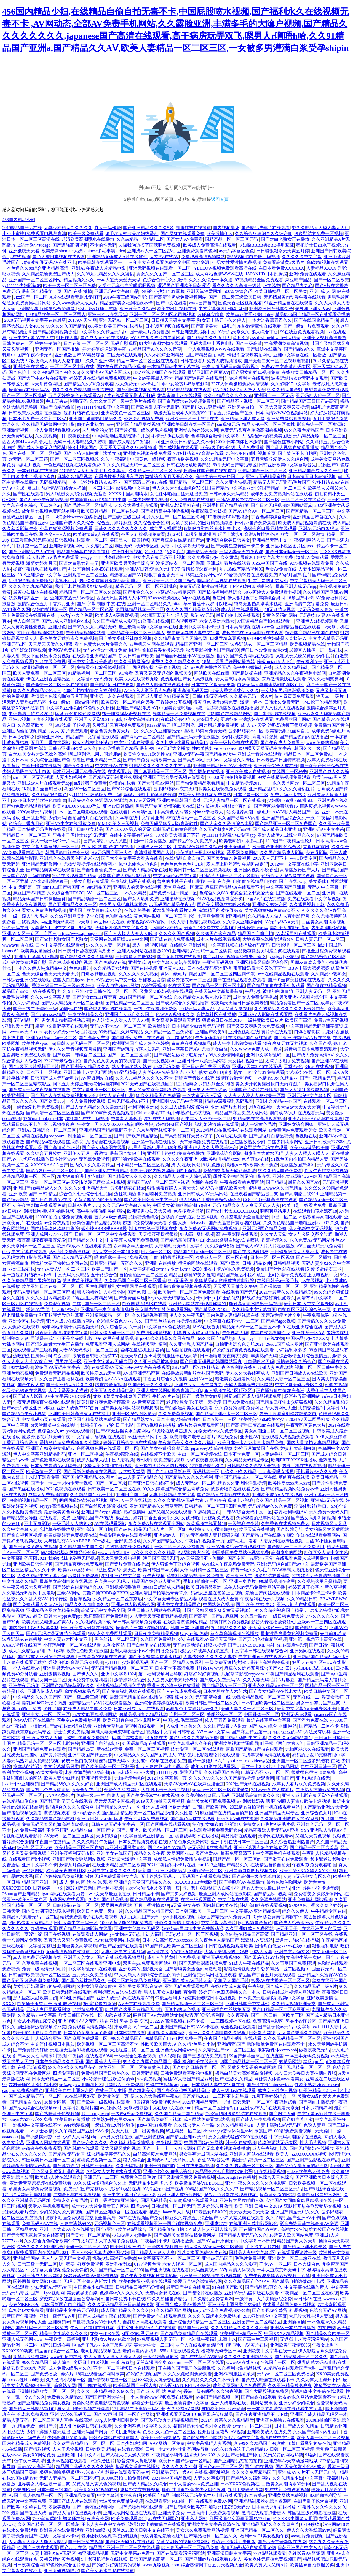 Image resolution: width=353 pixels, height=2576 pixels. I want to click on 国产 在线 激情, so click(77, 291).